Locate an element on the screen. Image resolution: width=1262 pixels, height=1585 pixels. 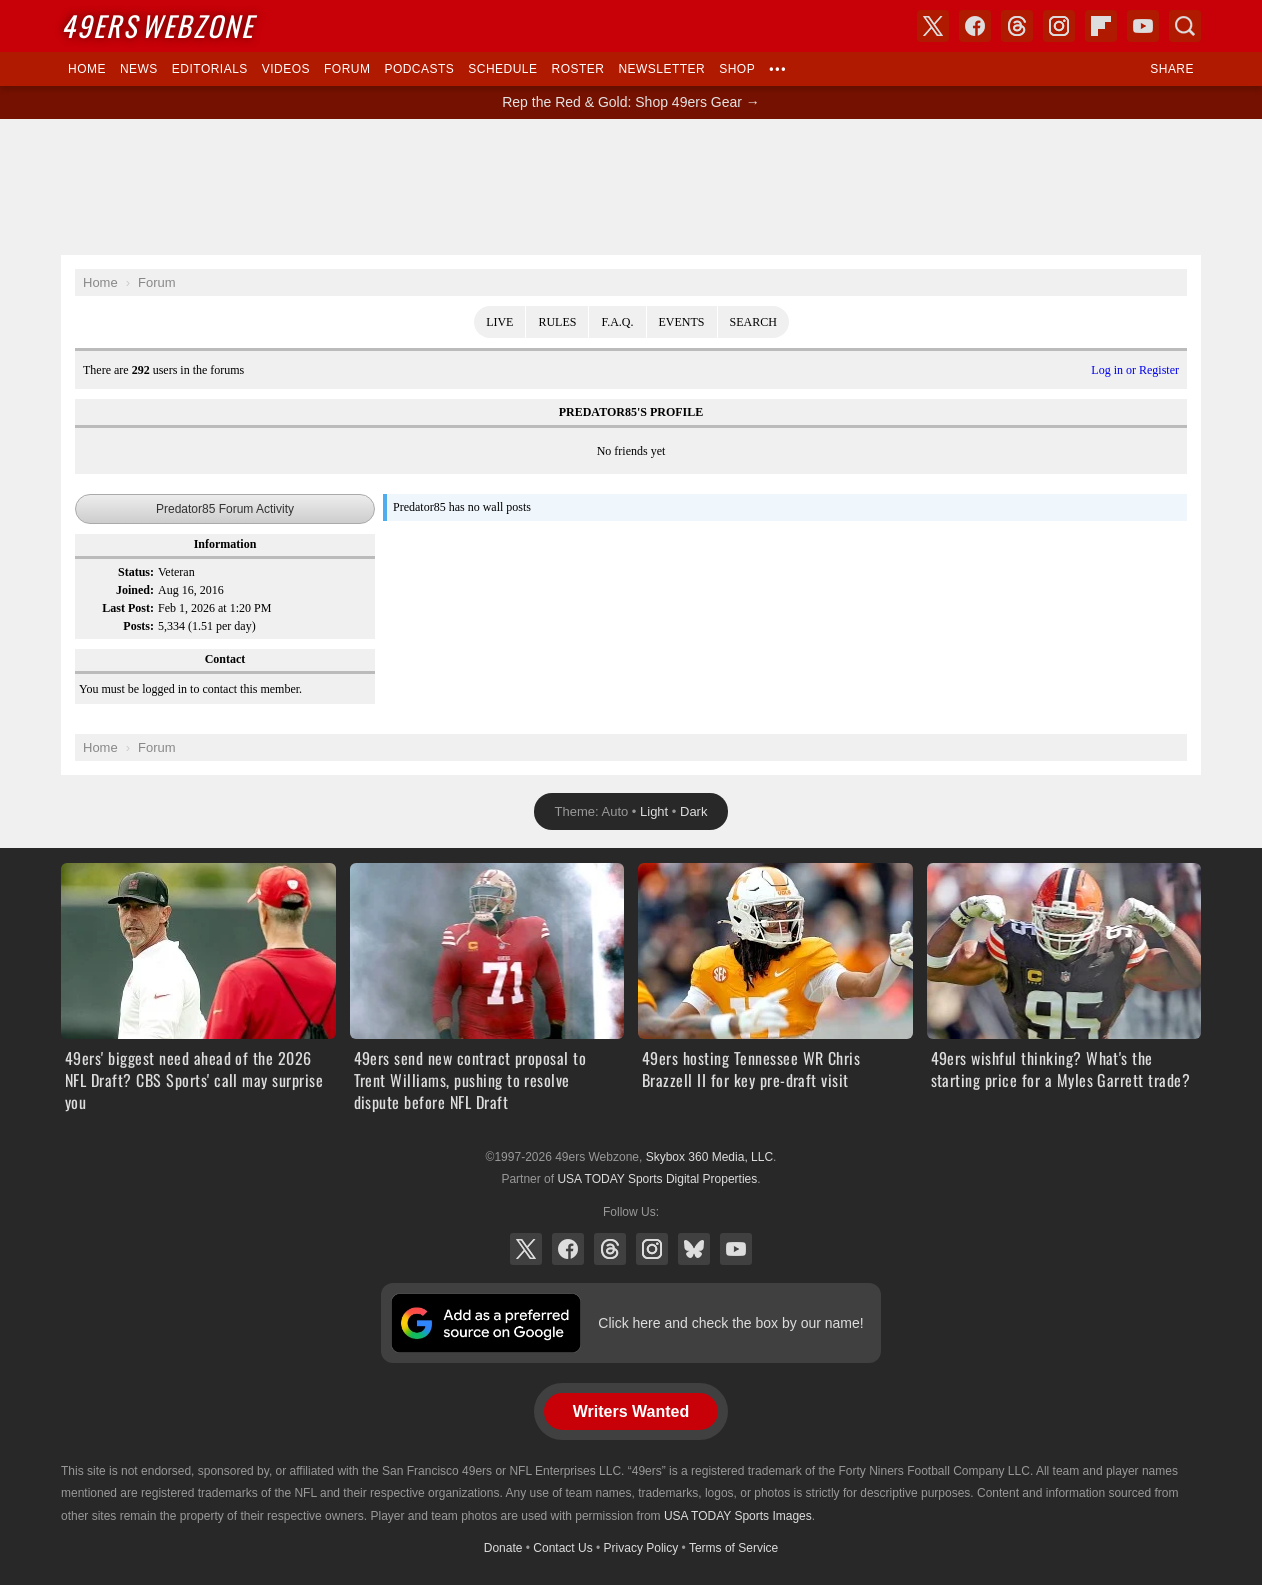
Skybox 360 Media, LLC is located at coordinates (709, 1157).